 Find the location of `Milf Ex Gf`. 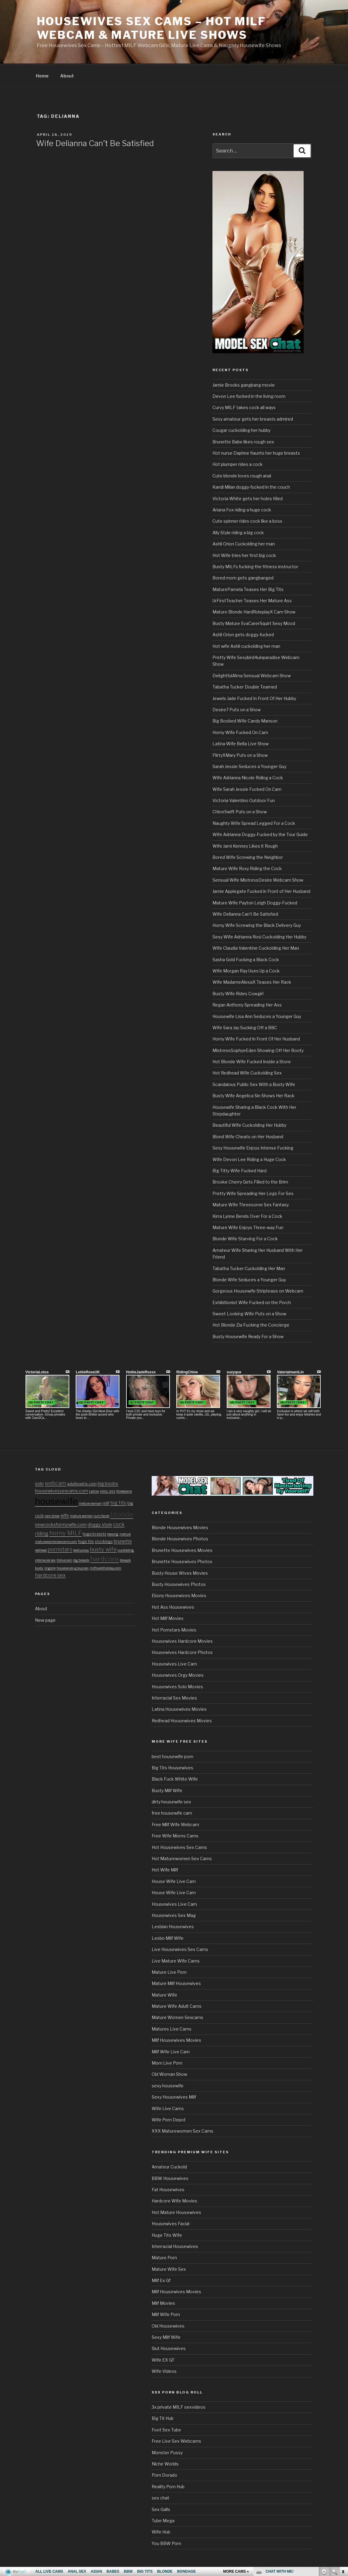

Milf Ex Gf is located at coordinates (161, 2279).